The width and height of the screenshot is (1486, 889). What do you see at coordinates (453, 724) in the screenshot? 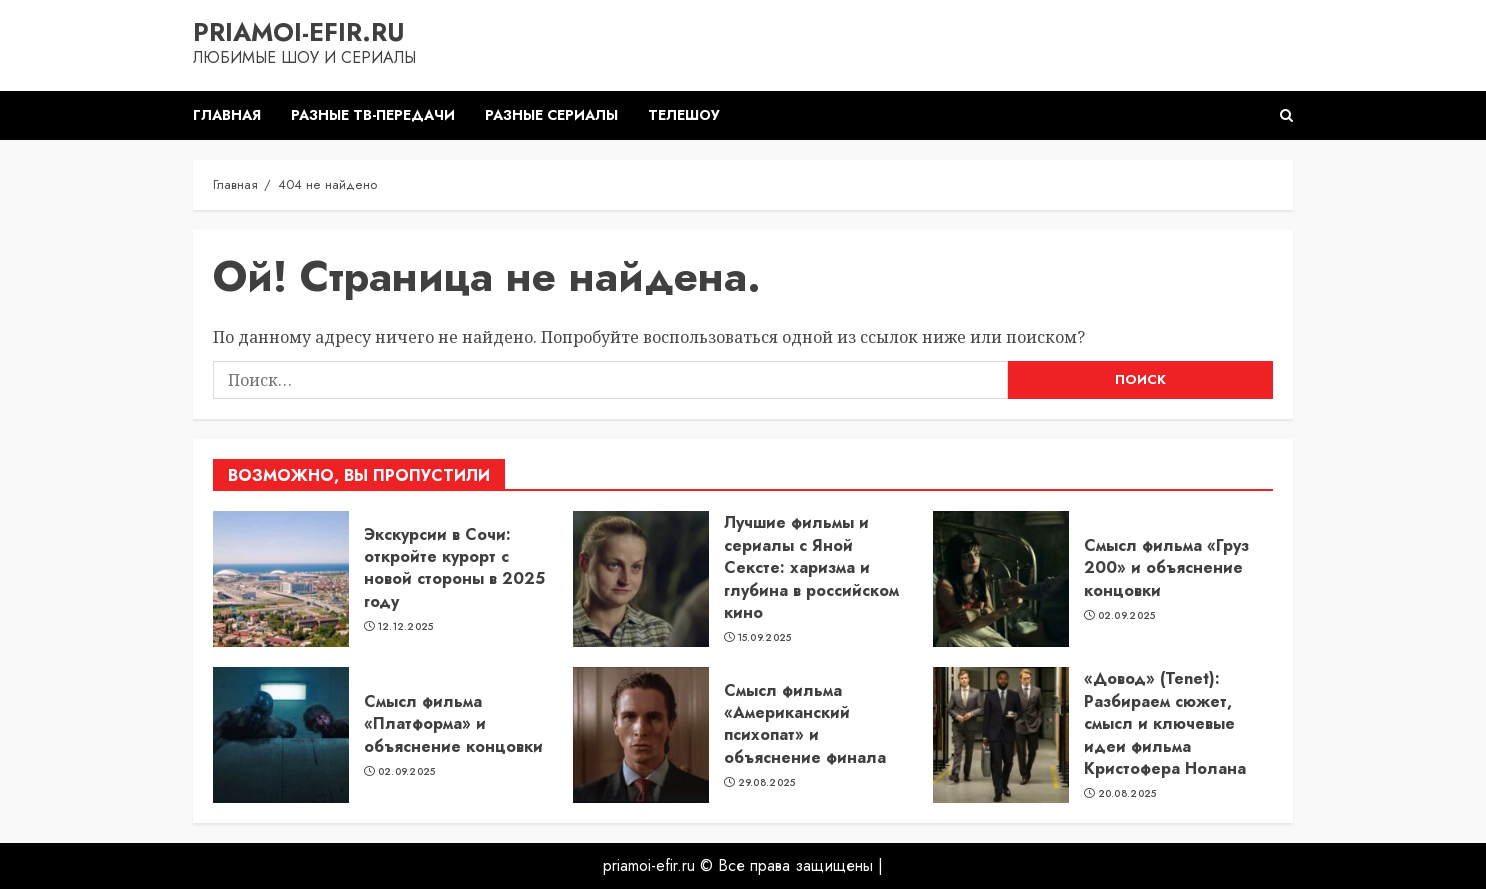
I see `Смысл фильма «Платформа» и объяснение концовки` at bounding box center [453, 724].